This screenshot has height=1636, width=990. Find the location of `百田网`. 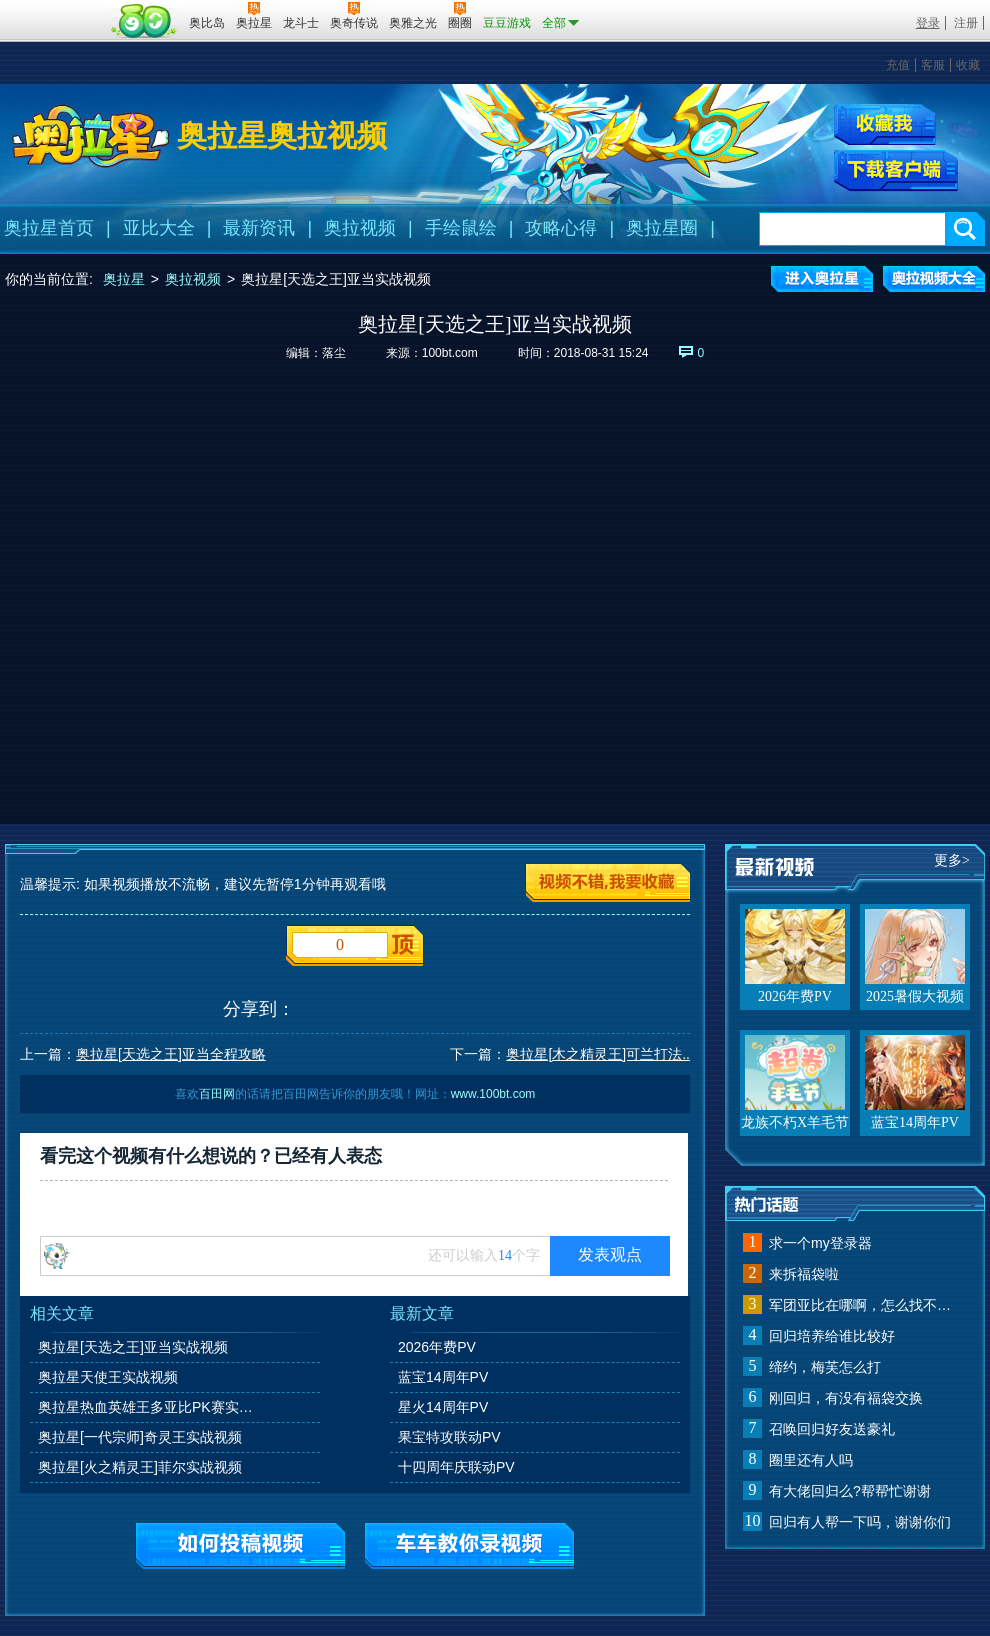

百田网 is located at coordinates (144, 21).